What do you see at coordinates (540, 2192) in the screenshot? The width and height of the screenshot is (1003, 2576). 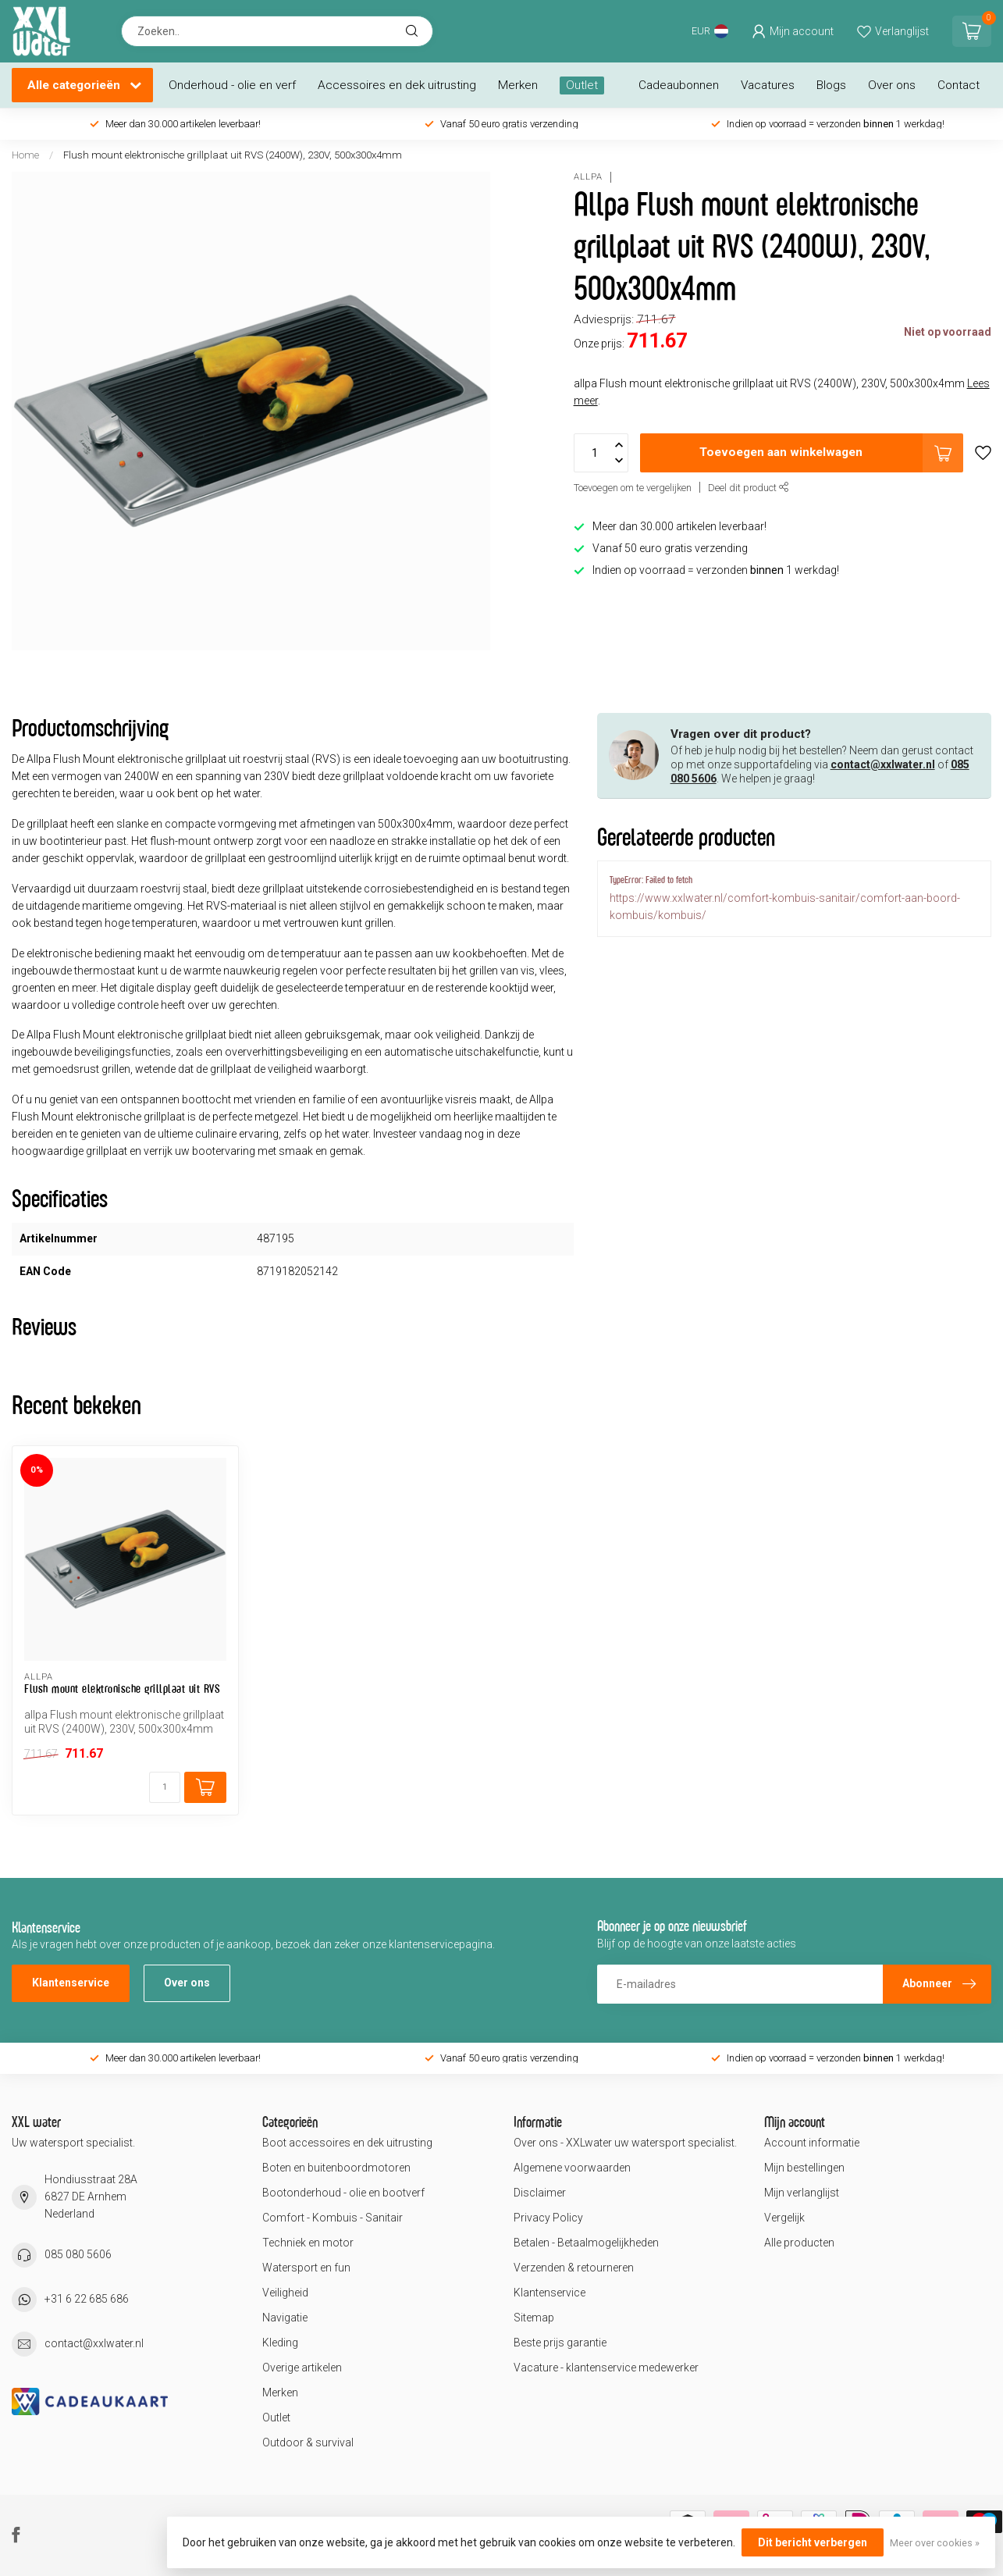 I see `Disclaimer` at bounding box center [540, 2192].